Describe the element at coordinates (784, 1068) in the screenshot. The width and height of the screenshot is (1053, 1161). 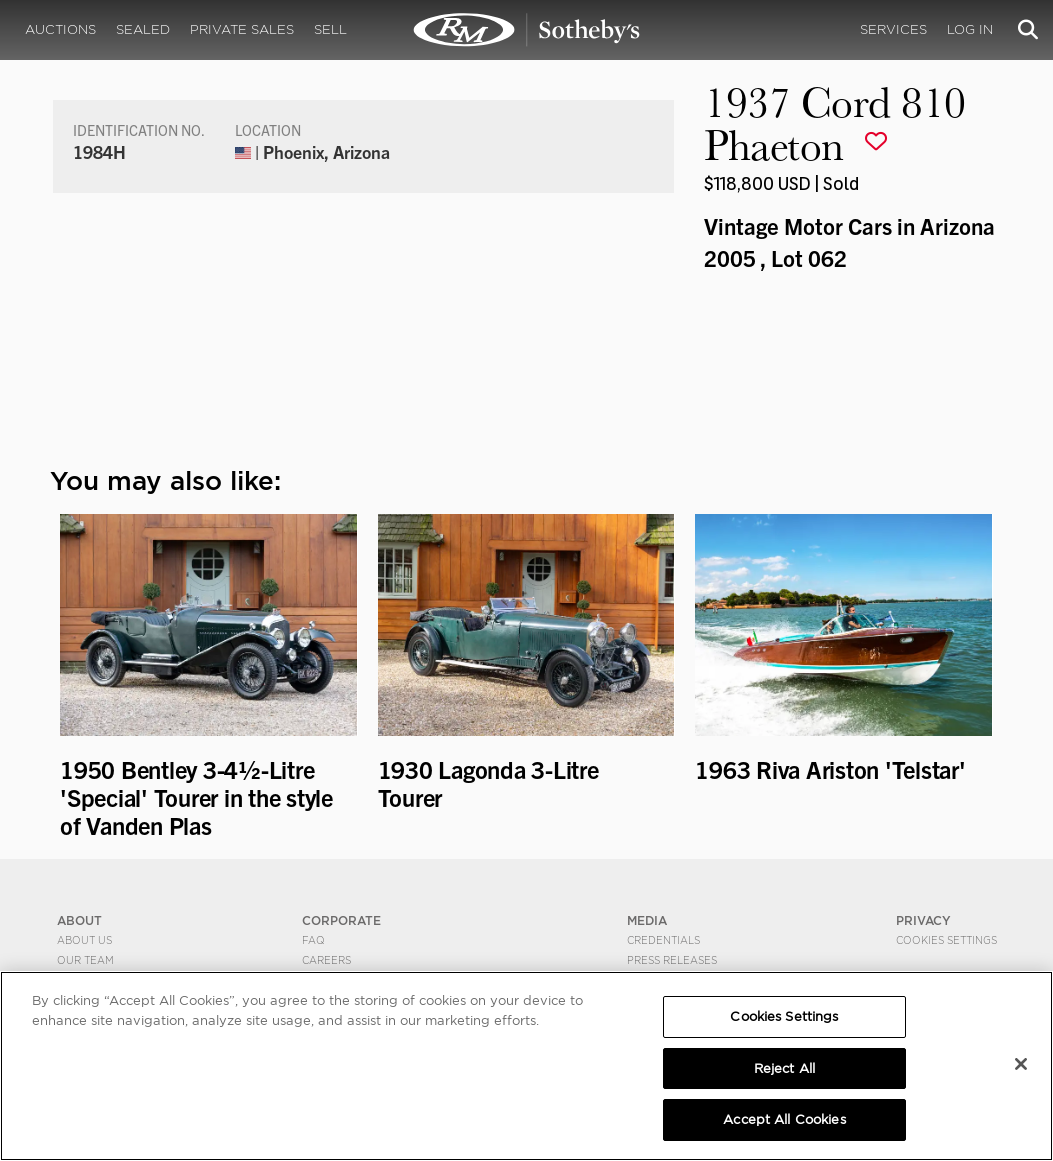
I see `Reject All` at that location.